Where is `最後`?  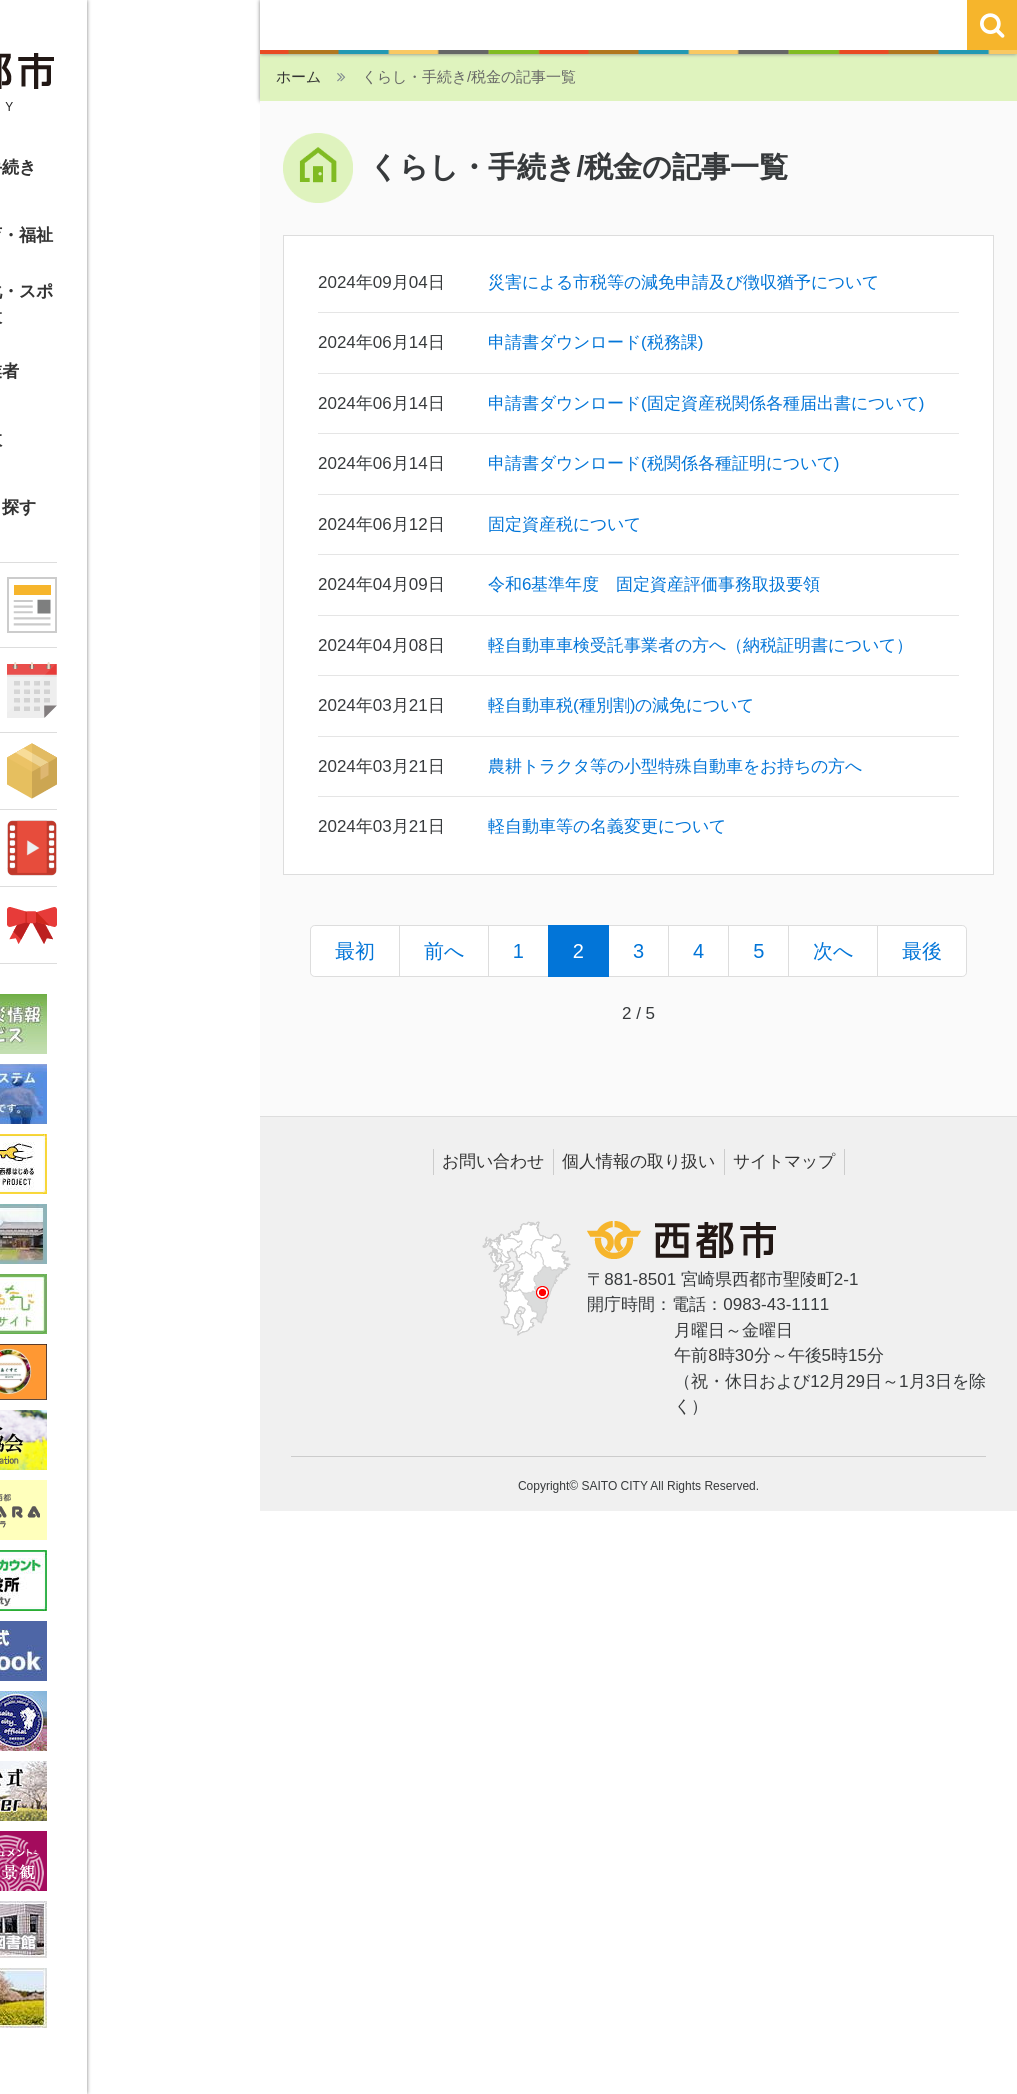 最後 is located at coordinates (922, 951).